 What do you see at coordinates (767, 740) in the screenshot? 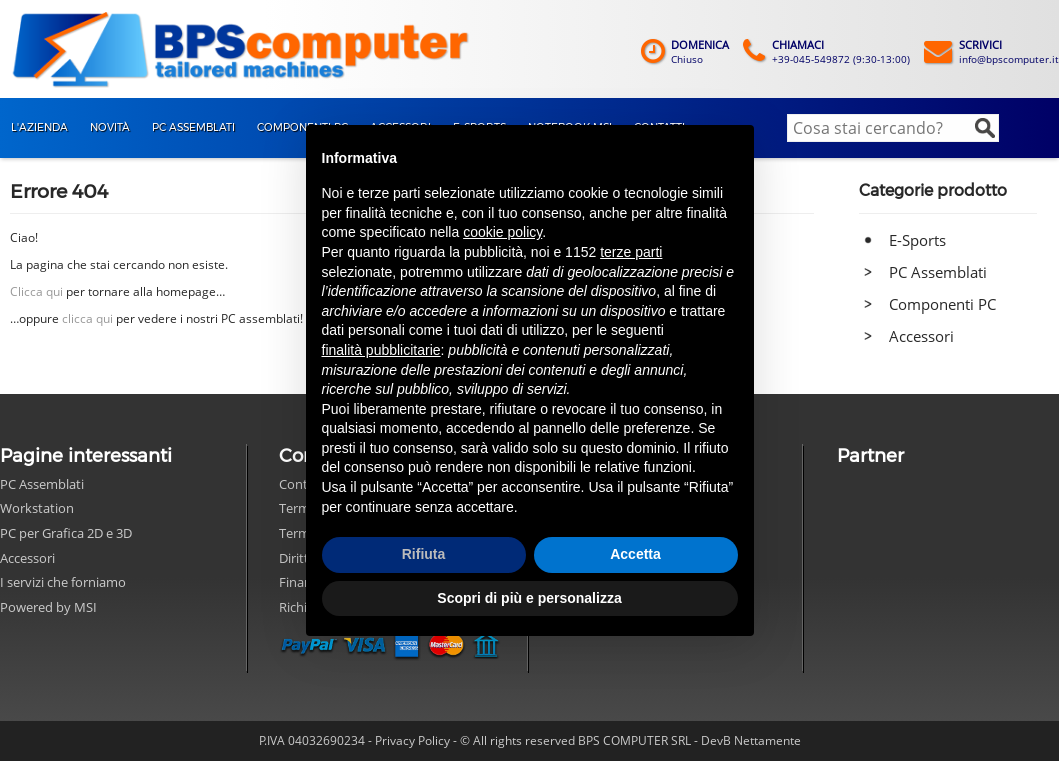
I see `Nettamente` at bounding box center [767, 740].